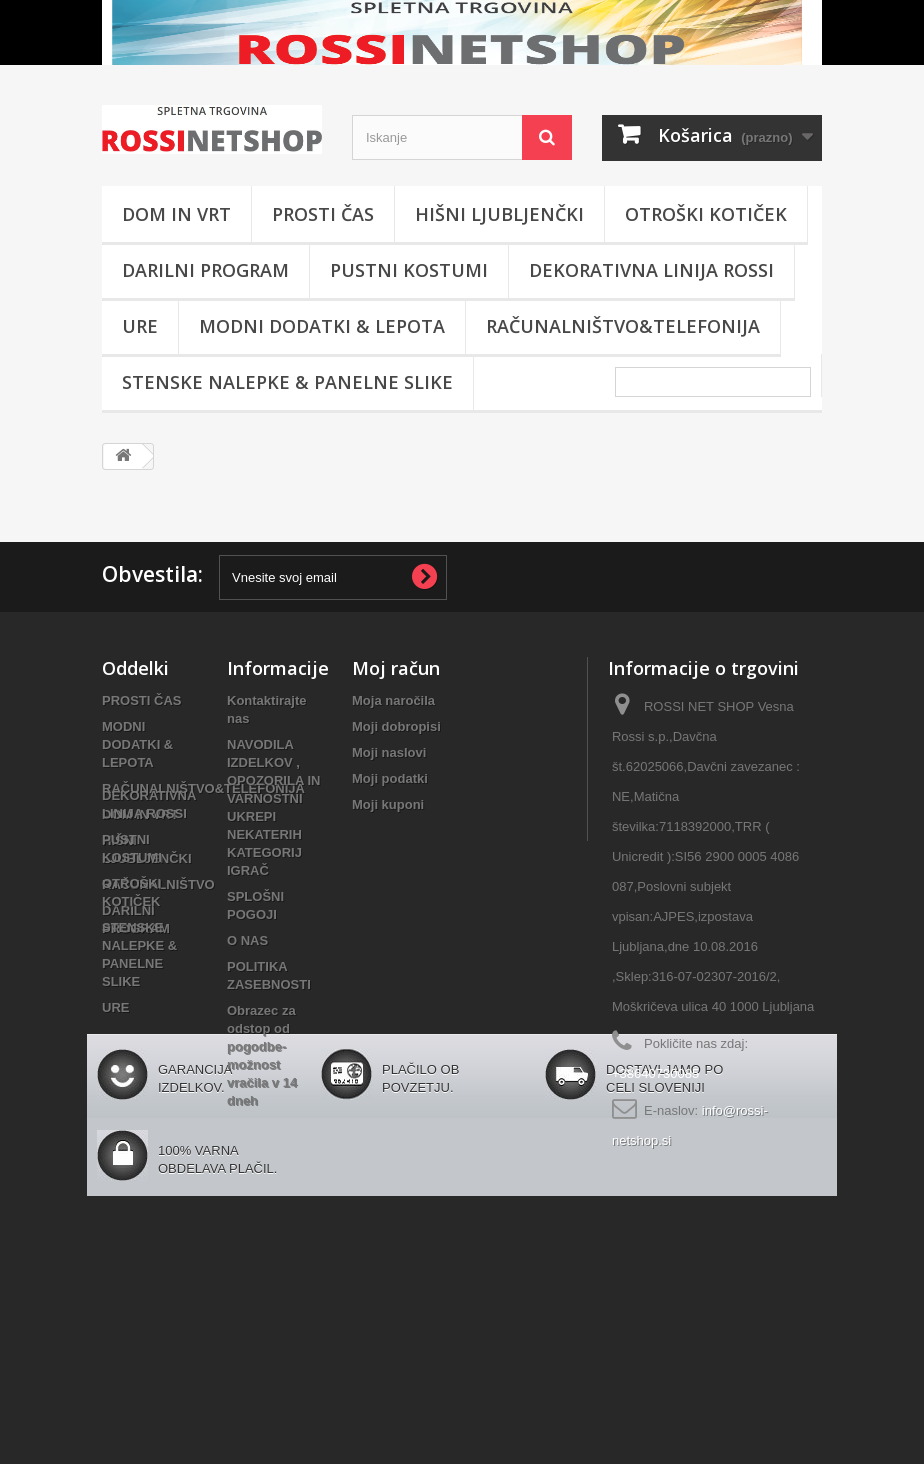 This screenshot has width=924, height=1464. What do you see at coordinates (158, 884) in the screenshot?
I see `RAČUNALNIŠTVO` at bounding box center [158, 884].